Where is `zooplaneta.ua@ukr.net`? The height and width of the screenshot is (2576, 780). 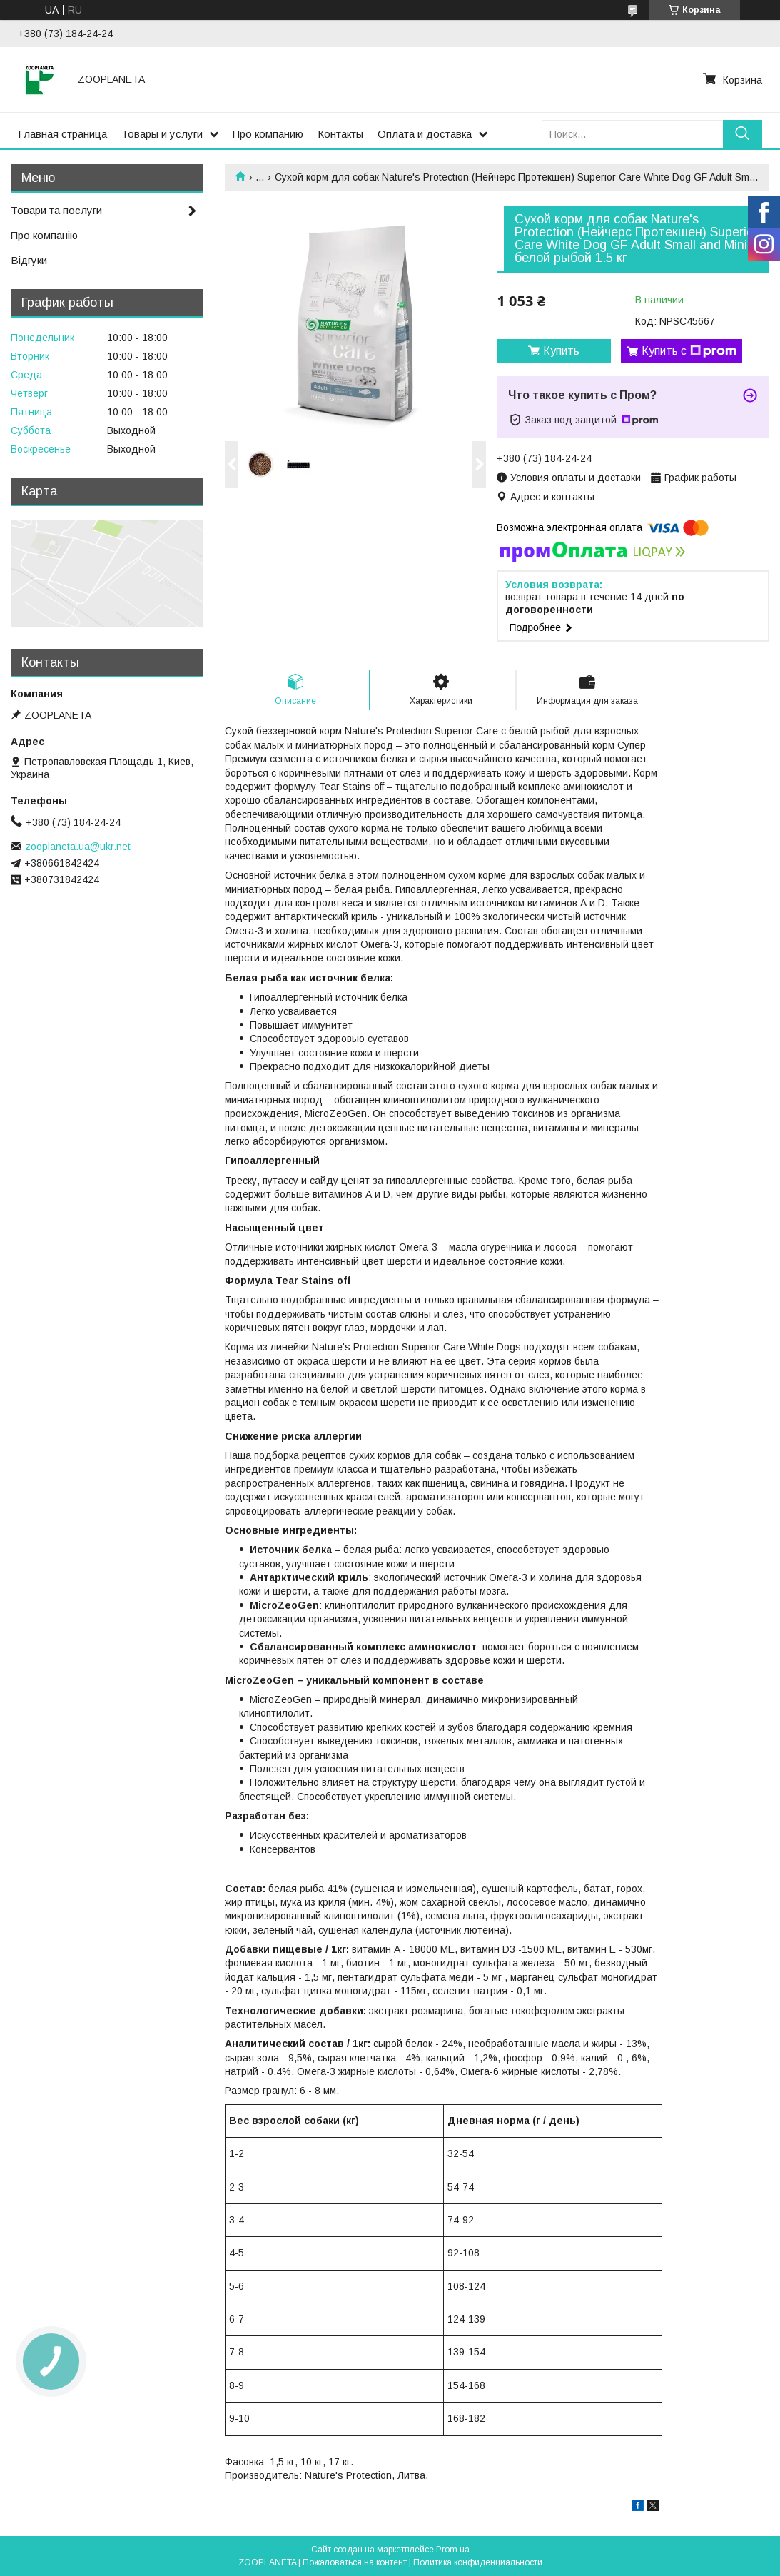
zooplaneta.ua@ukr.net is located at coordinates (78, 846).